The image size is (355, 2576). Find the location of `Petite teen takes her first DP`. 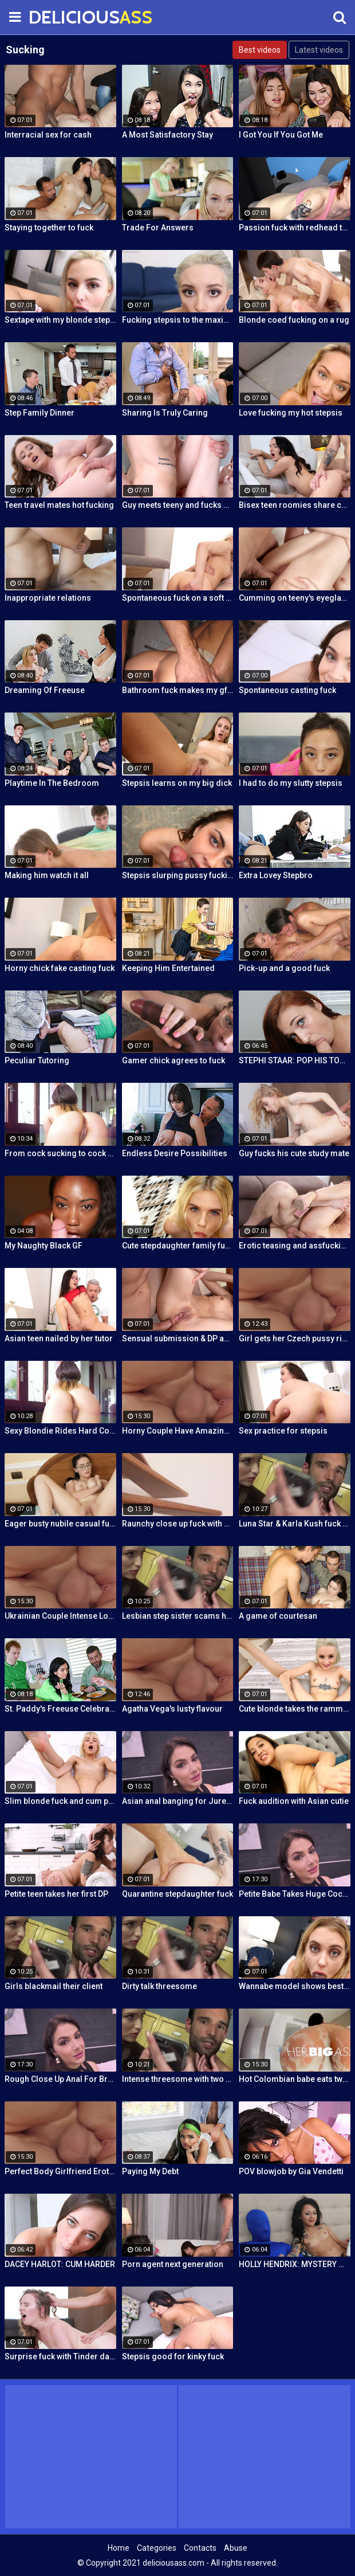

Petite teen takes her first DP is located at coordinates (56, 1893).